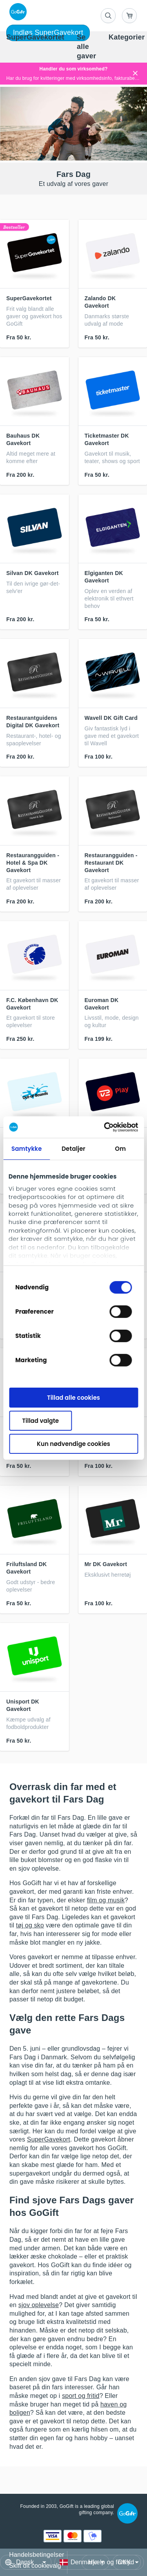  Describe the element at coordinates (120, 1149) in the screenshot. I see `Om [tab]` at that location.